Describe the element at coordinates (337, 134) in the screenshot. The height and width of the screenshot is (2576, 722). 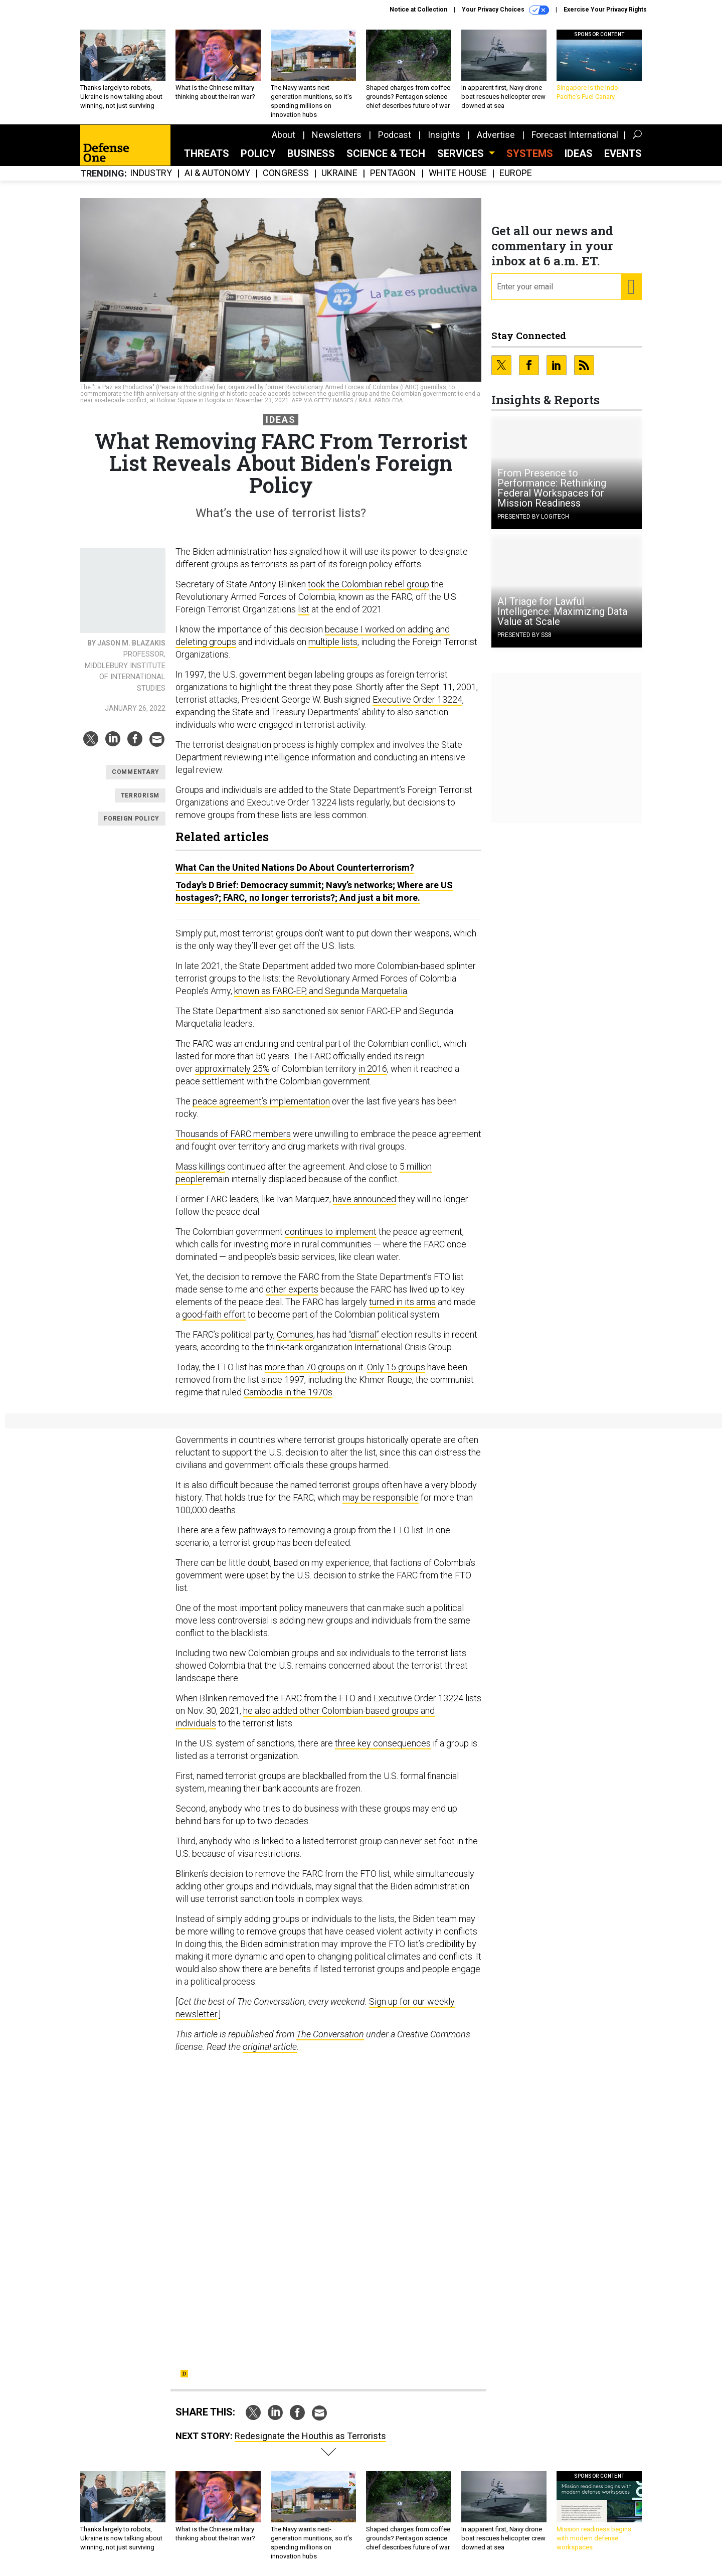
I see `Newsletters` at that location.